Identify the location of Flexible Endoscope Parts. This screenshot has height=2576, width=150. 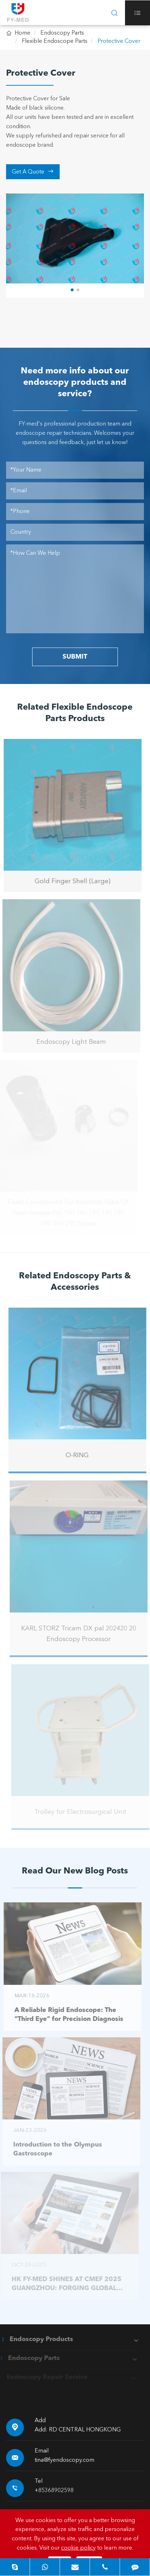
(55, 41).